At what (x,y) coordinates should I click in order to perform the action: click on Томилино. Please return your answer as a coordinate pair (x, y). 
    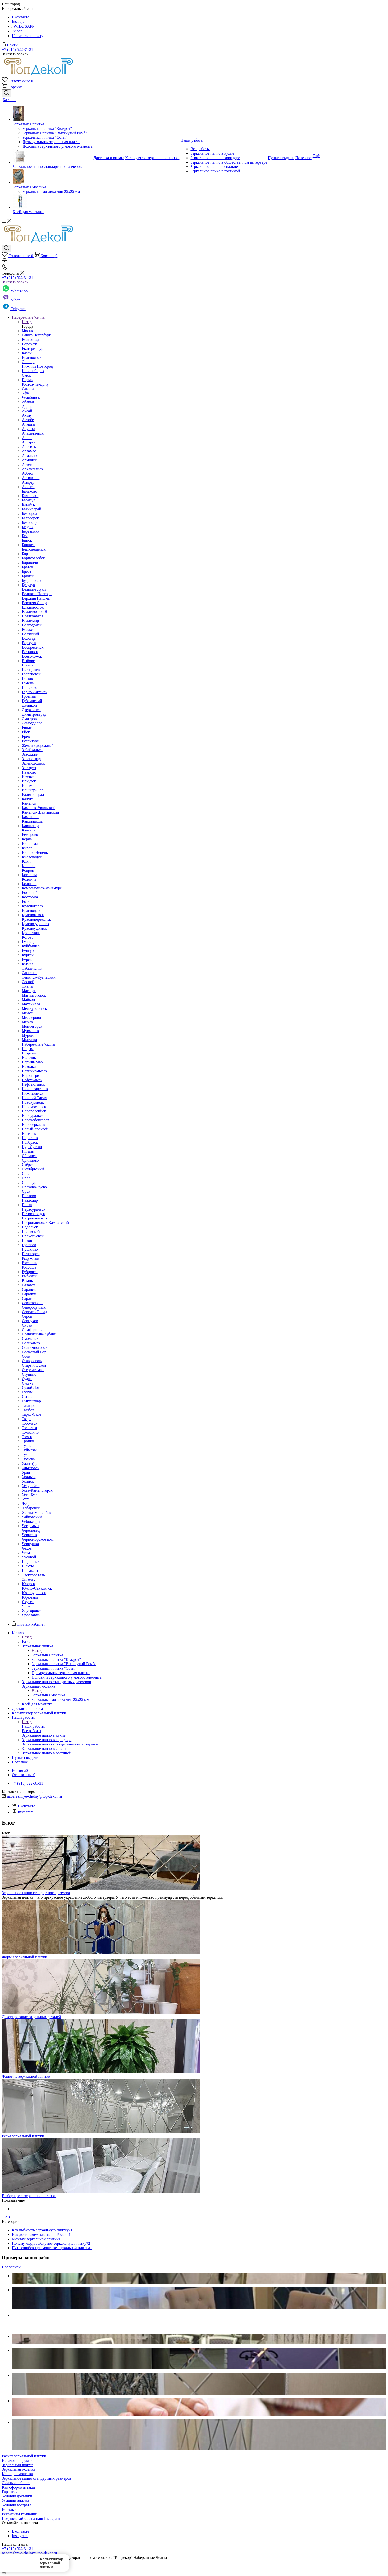
    Looking at the image, I should click on (30, 1432).